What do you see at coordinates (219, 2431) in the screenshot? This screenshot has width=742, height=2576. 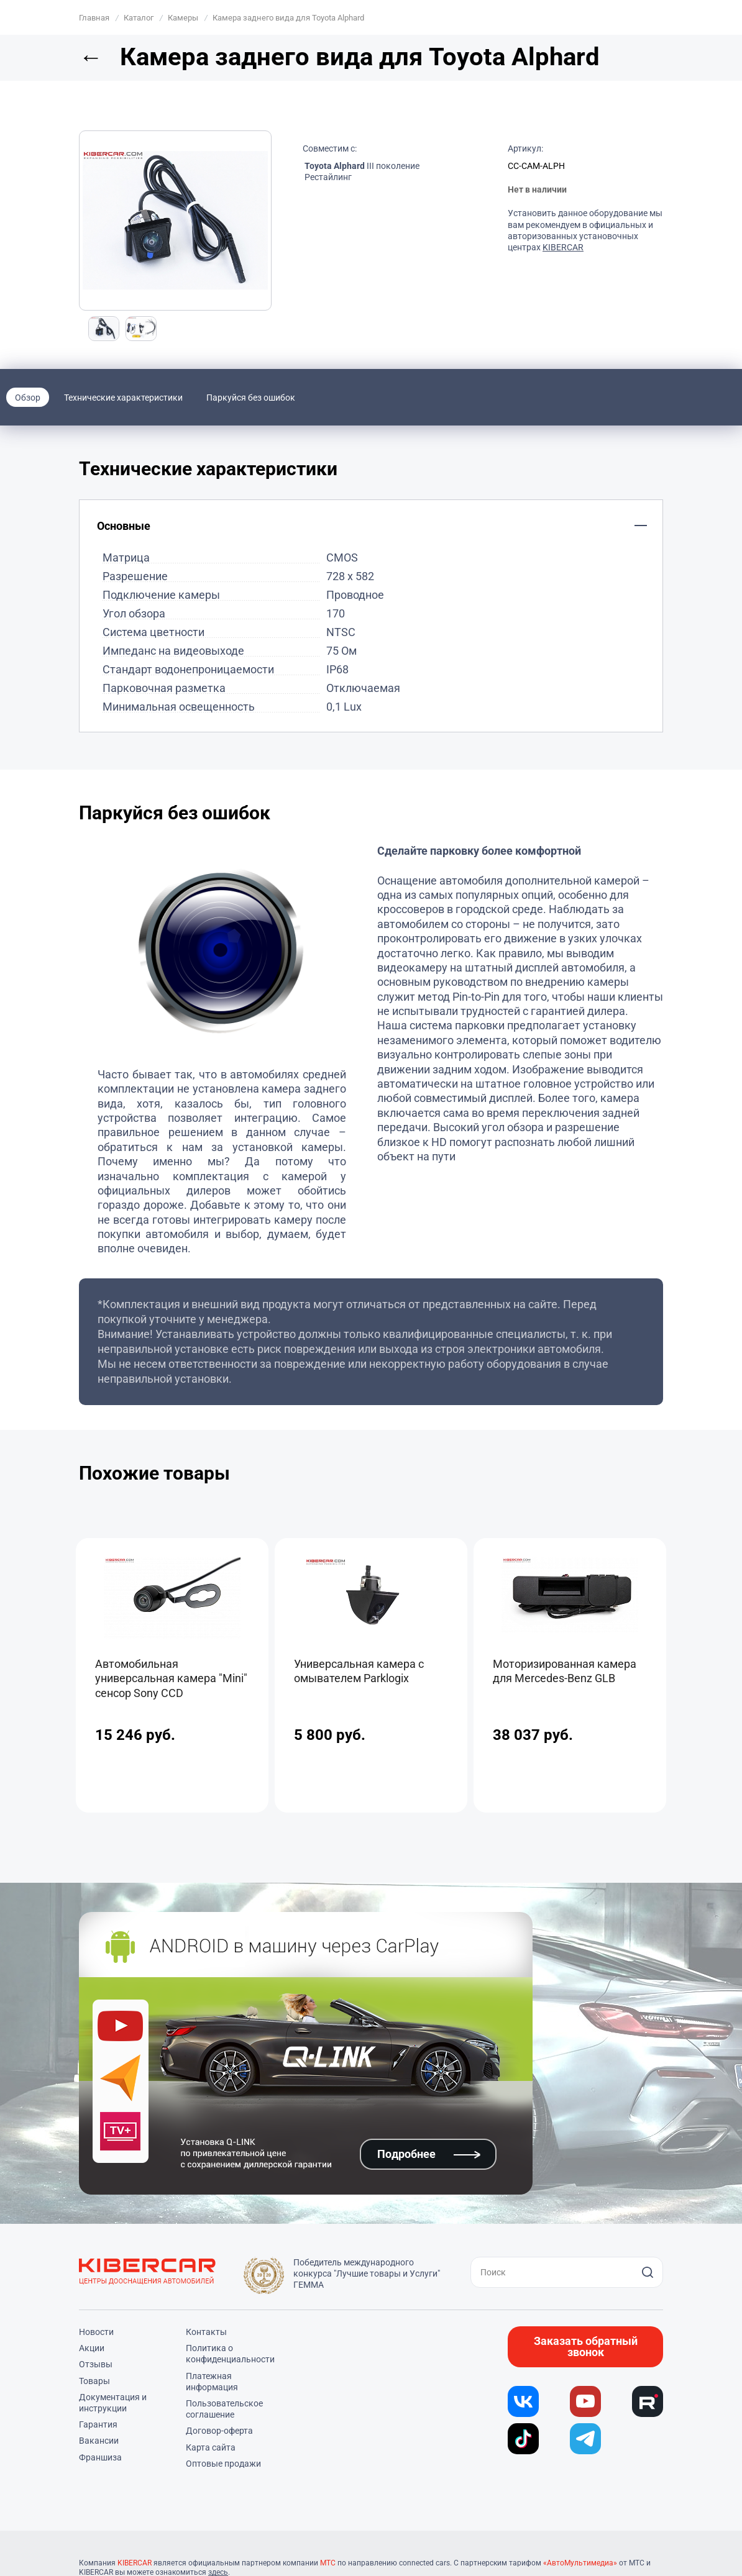 I see `Договор-оферта` at bounding box center [219, 2431].